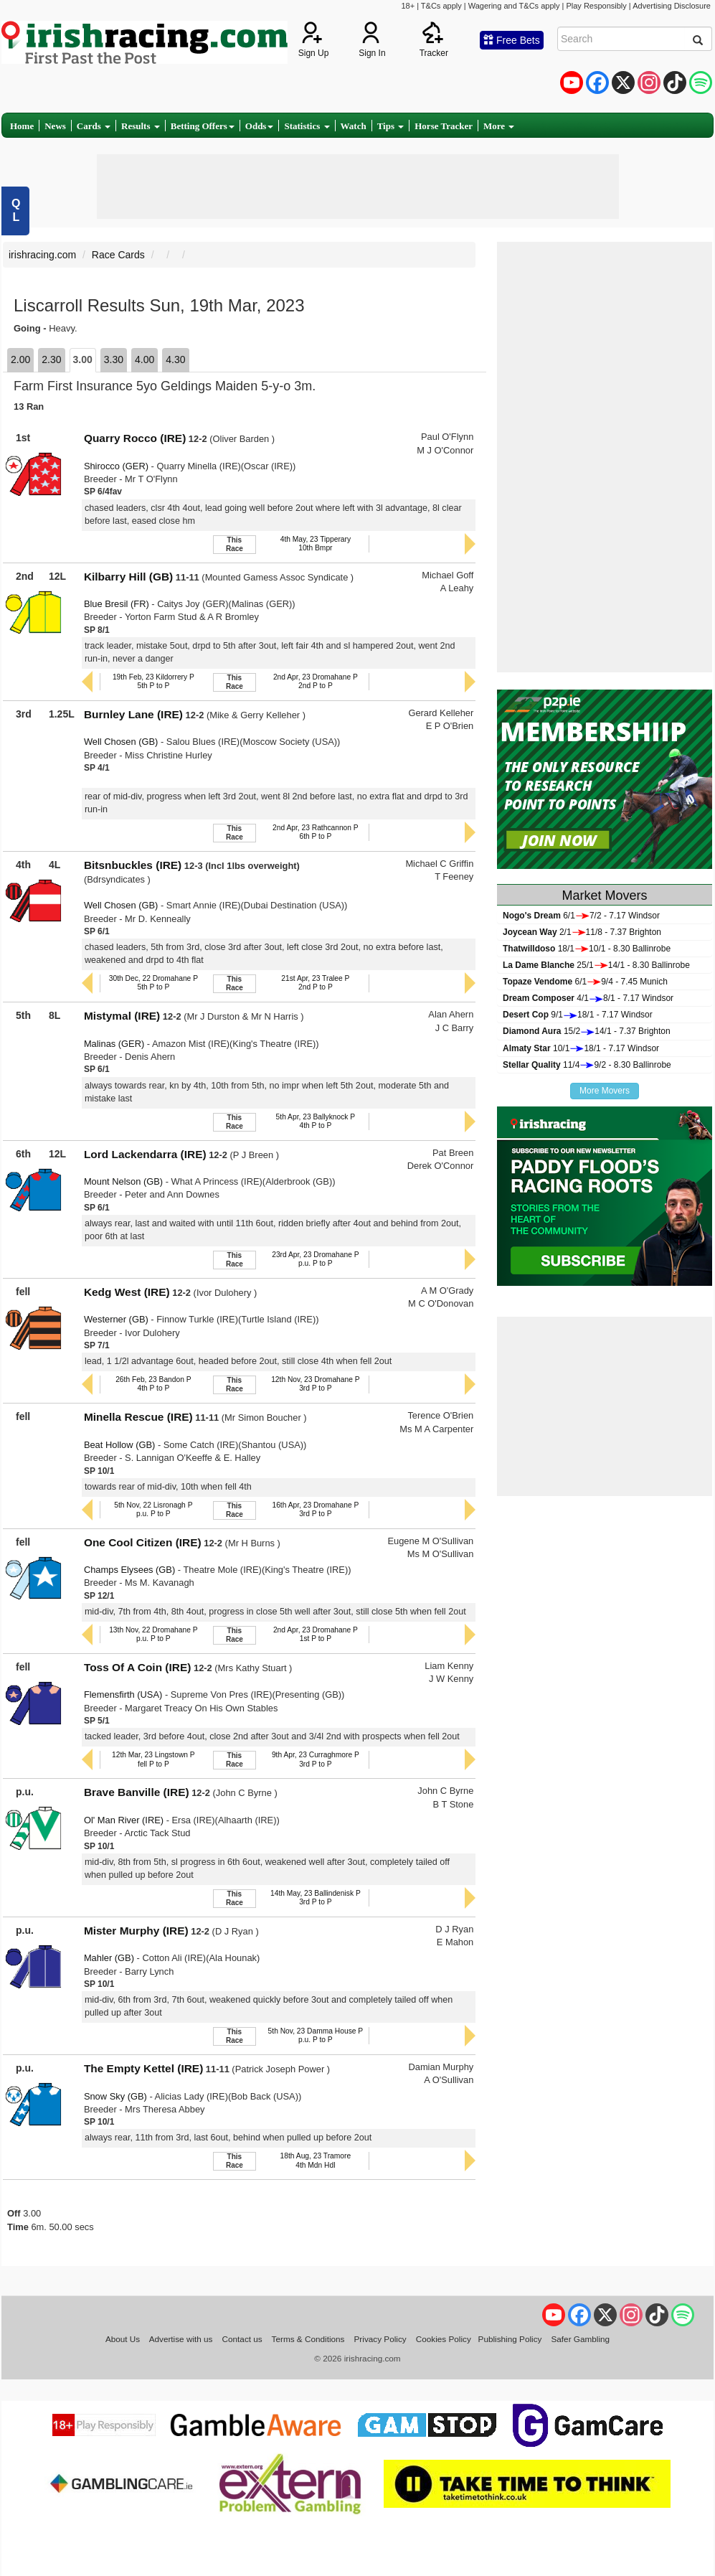 This screenshot has width=715, height=2576. What do you see at coordinates (316, 832) in the screenshot?
I see `2nd Apr, 23 Rathcannon P6th P to P` at bounding box center [316, 832].